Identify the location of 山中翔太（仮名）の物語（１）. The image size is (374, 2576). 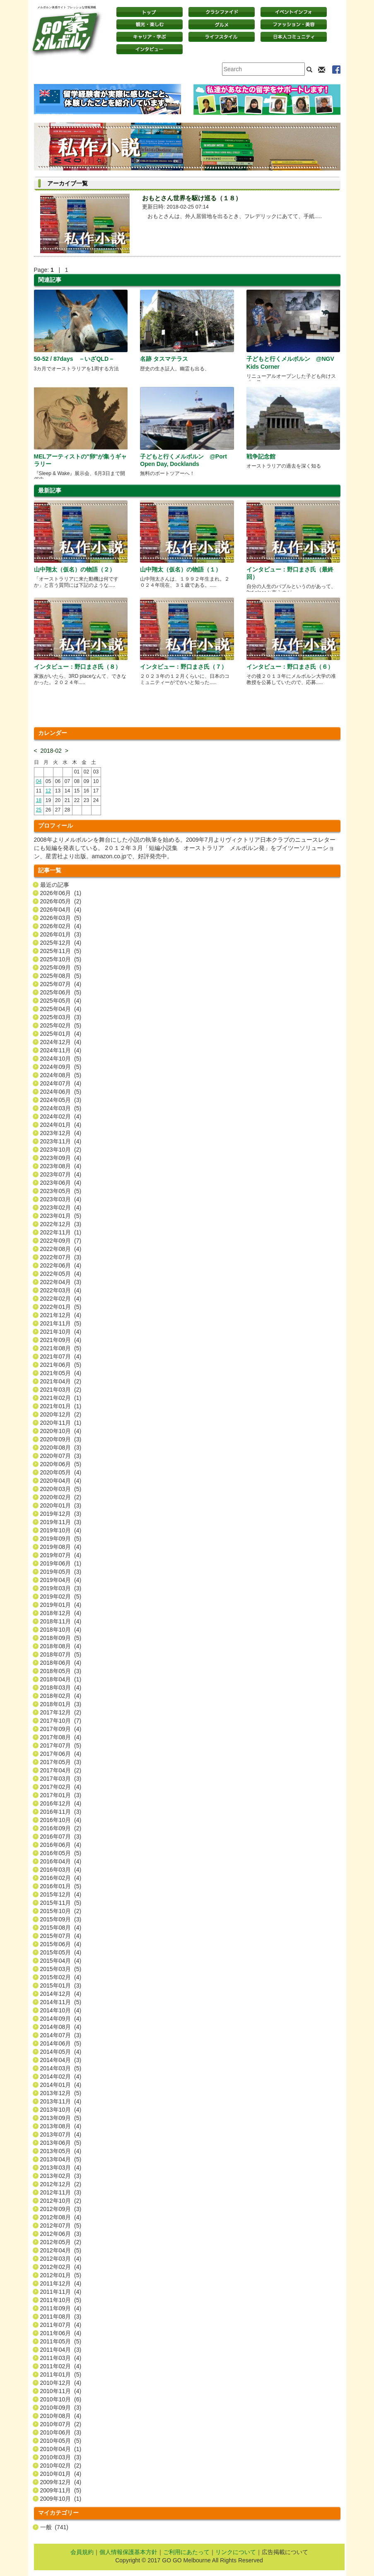
(180, 569).